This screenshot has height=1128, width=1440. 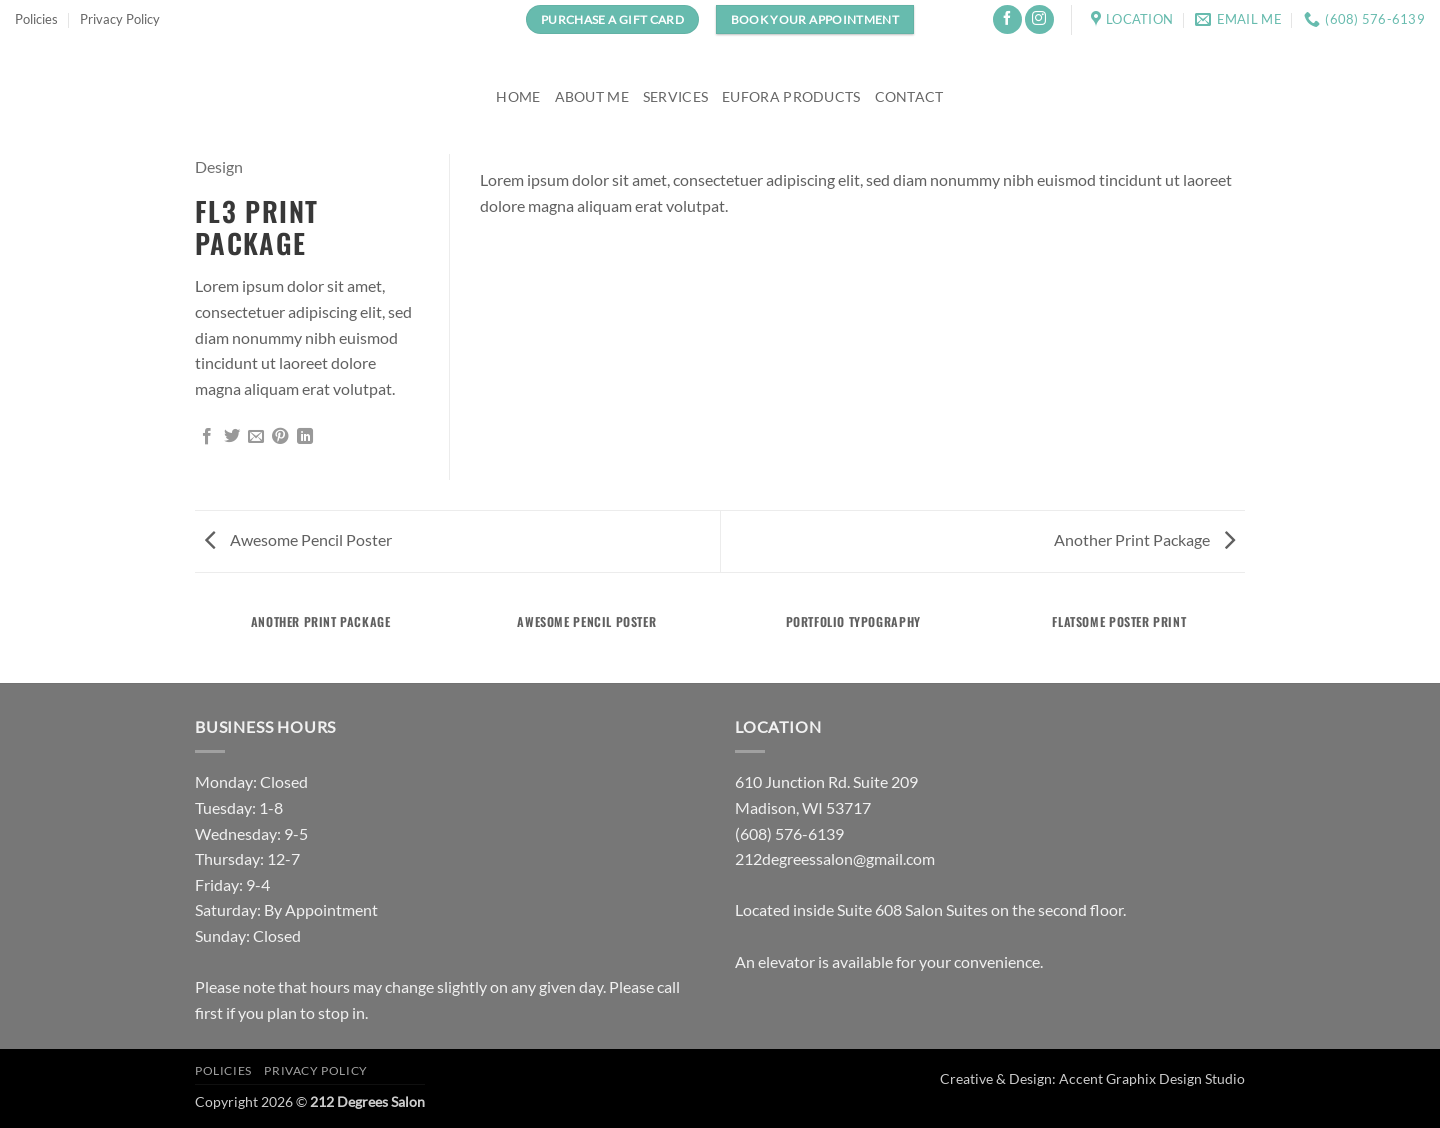 I want to click on Privacy Policy, so click(x=120, y=19).